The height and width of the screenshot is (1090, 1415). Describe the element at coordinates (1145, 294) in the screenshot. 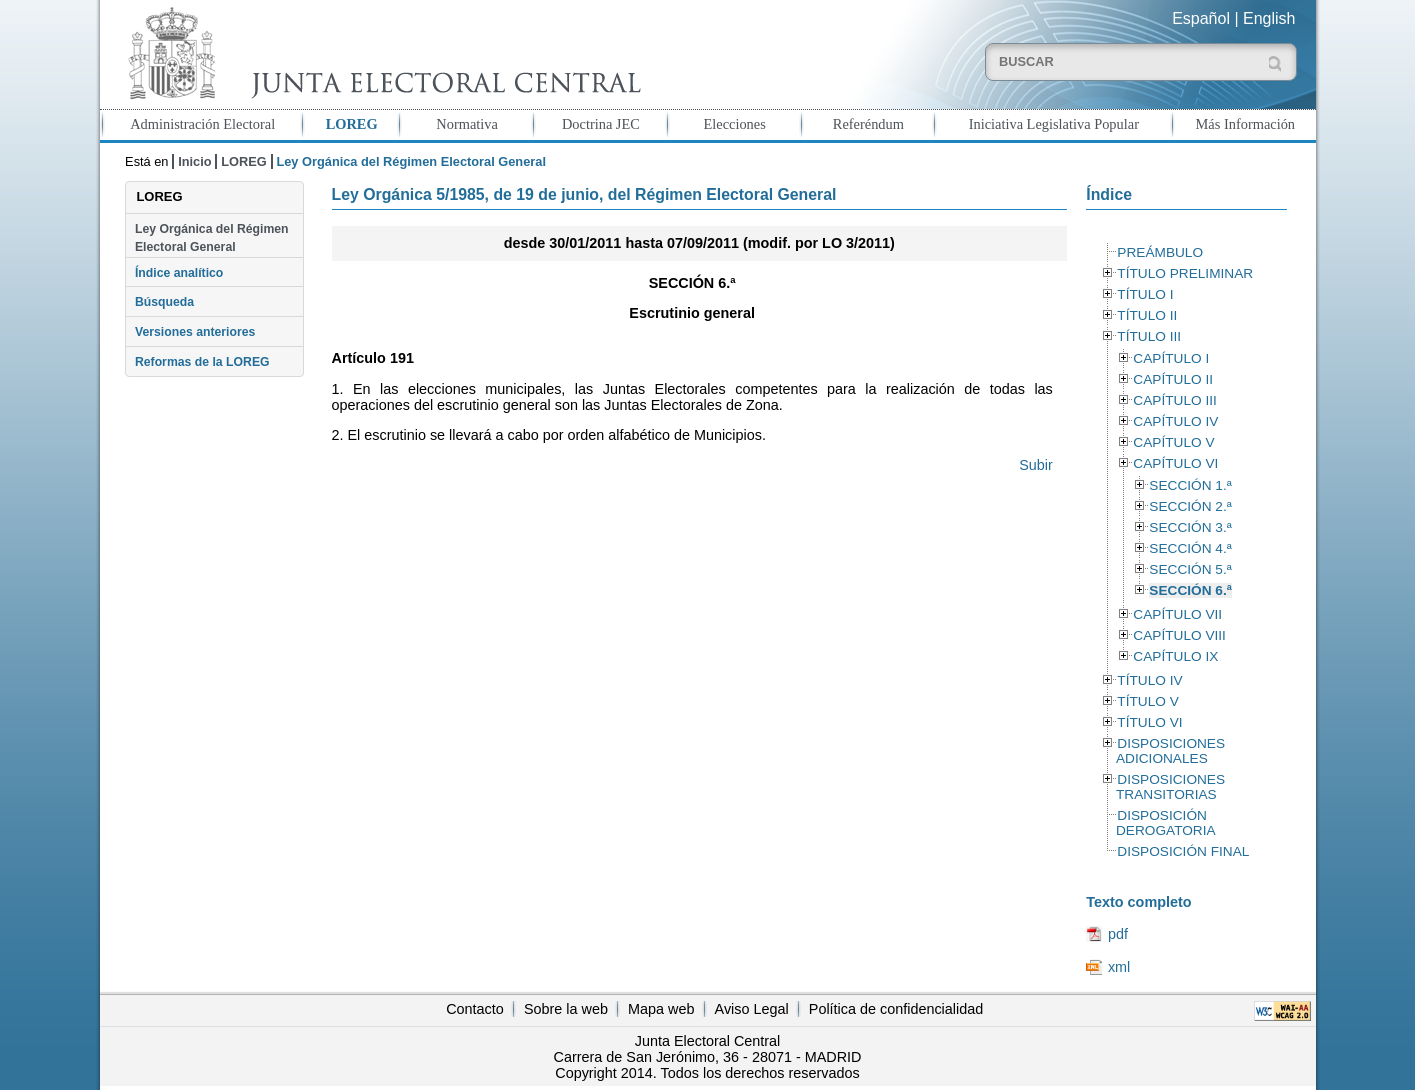

I see `TÍTULO I` at that location.